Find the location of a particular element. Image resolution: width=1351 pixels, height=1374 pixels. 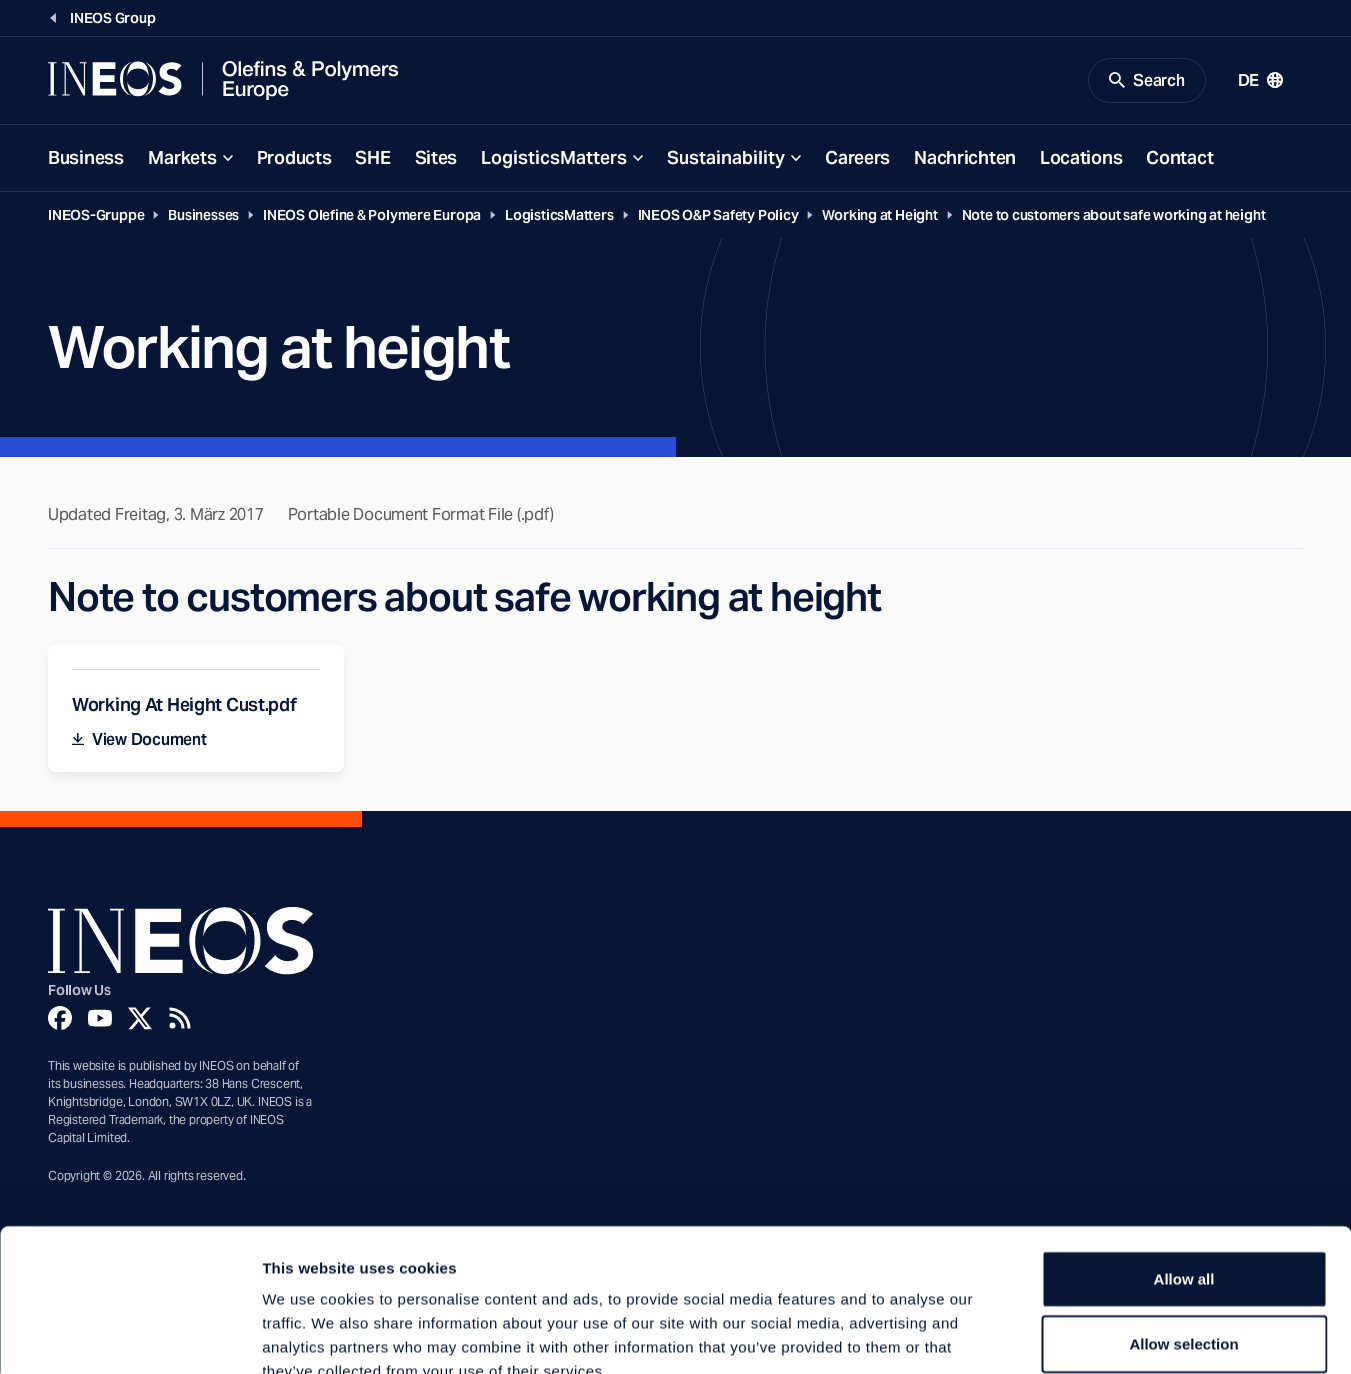

Business is located at coordinates (86, 158).